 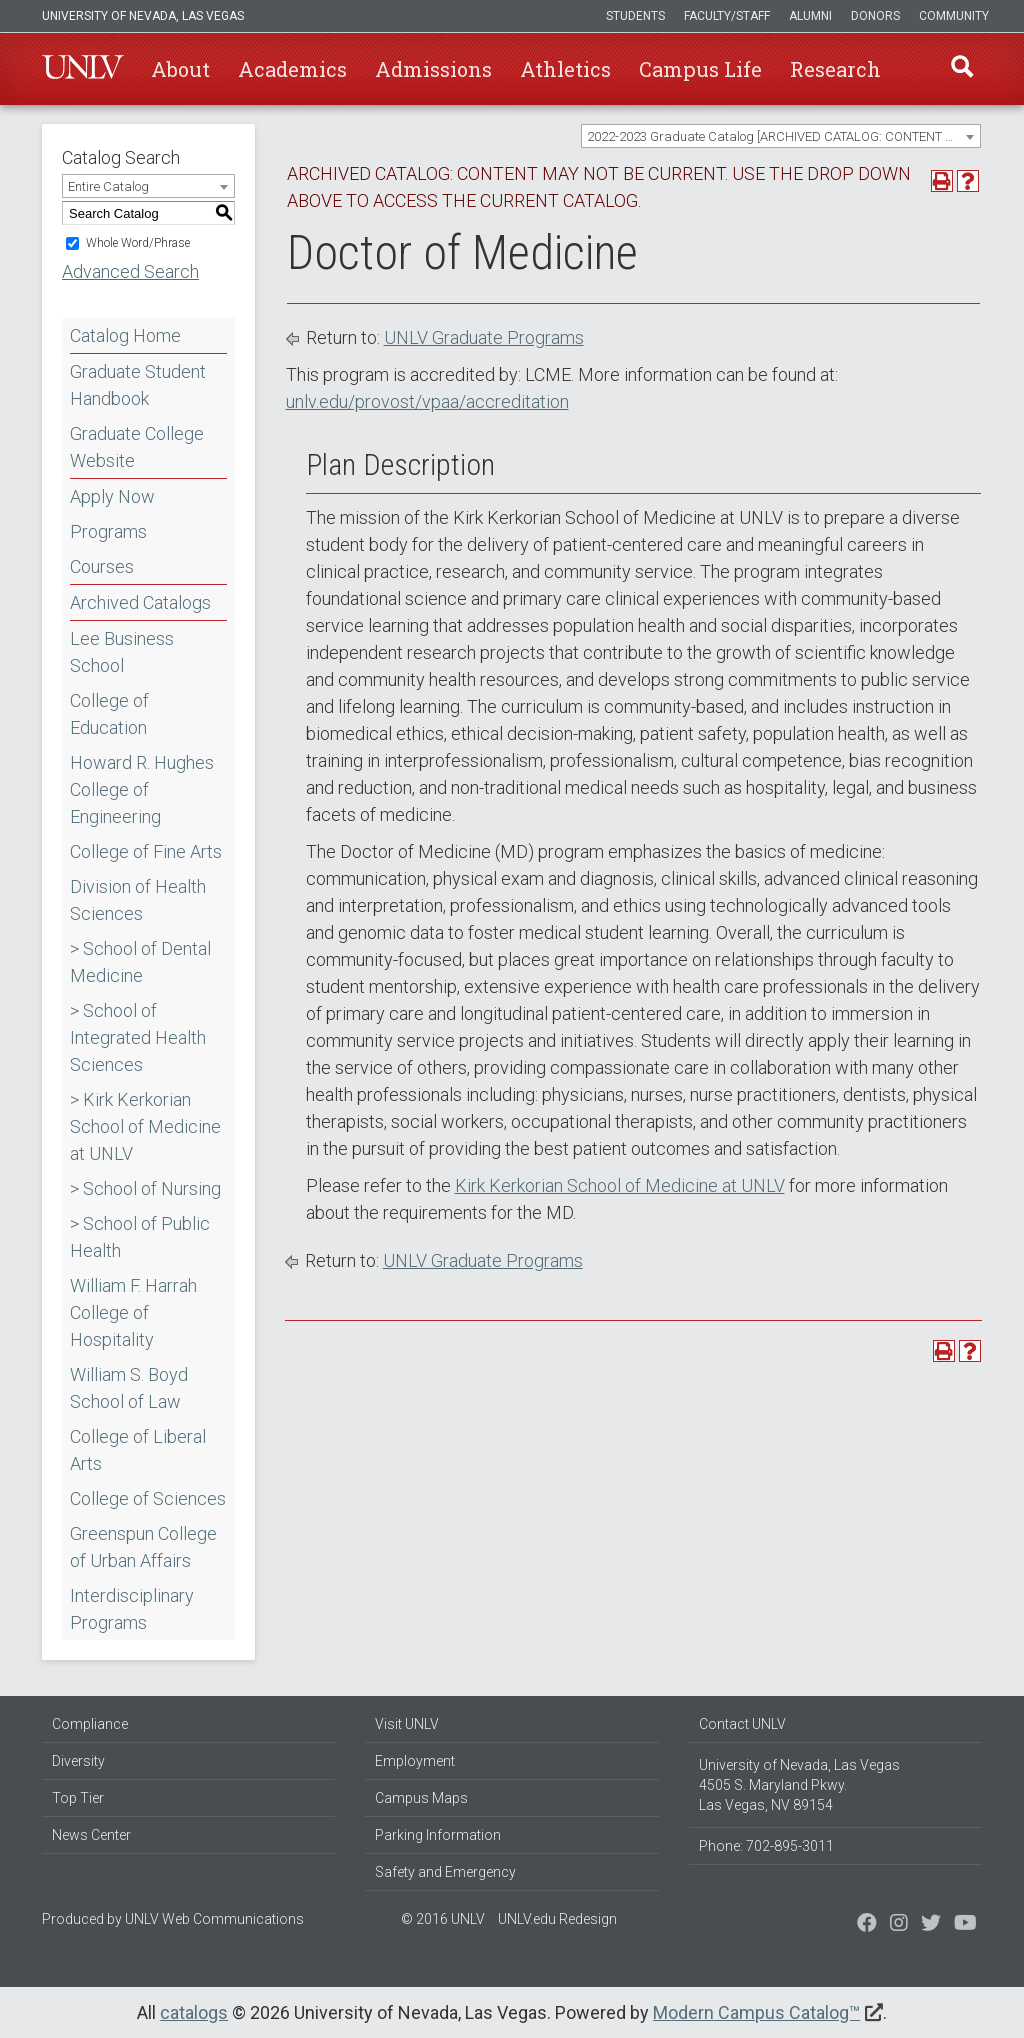 What do you see at coordinates (138, 900) in the screenshot?
I see `Division of Health Sciences` at bounding box center [138, 900].